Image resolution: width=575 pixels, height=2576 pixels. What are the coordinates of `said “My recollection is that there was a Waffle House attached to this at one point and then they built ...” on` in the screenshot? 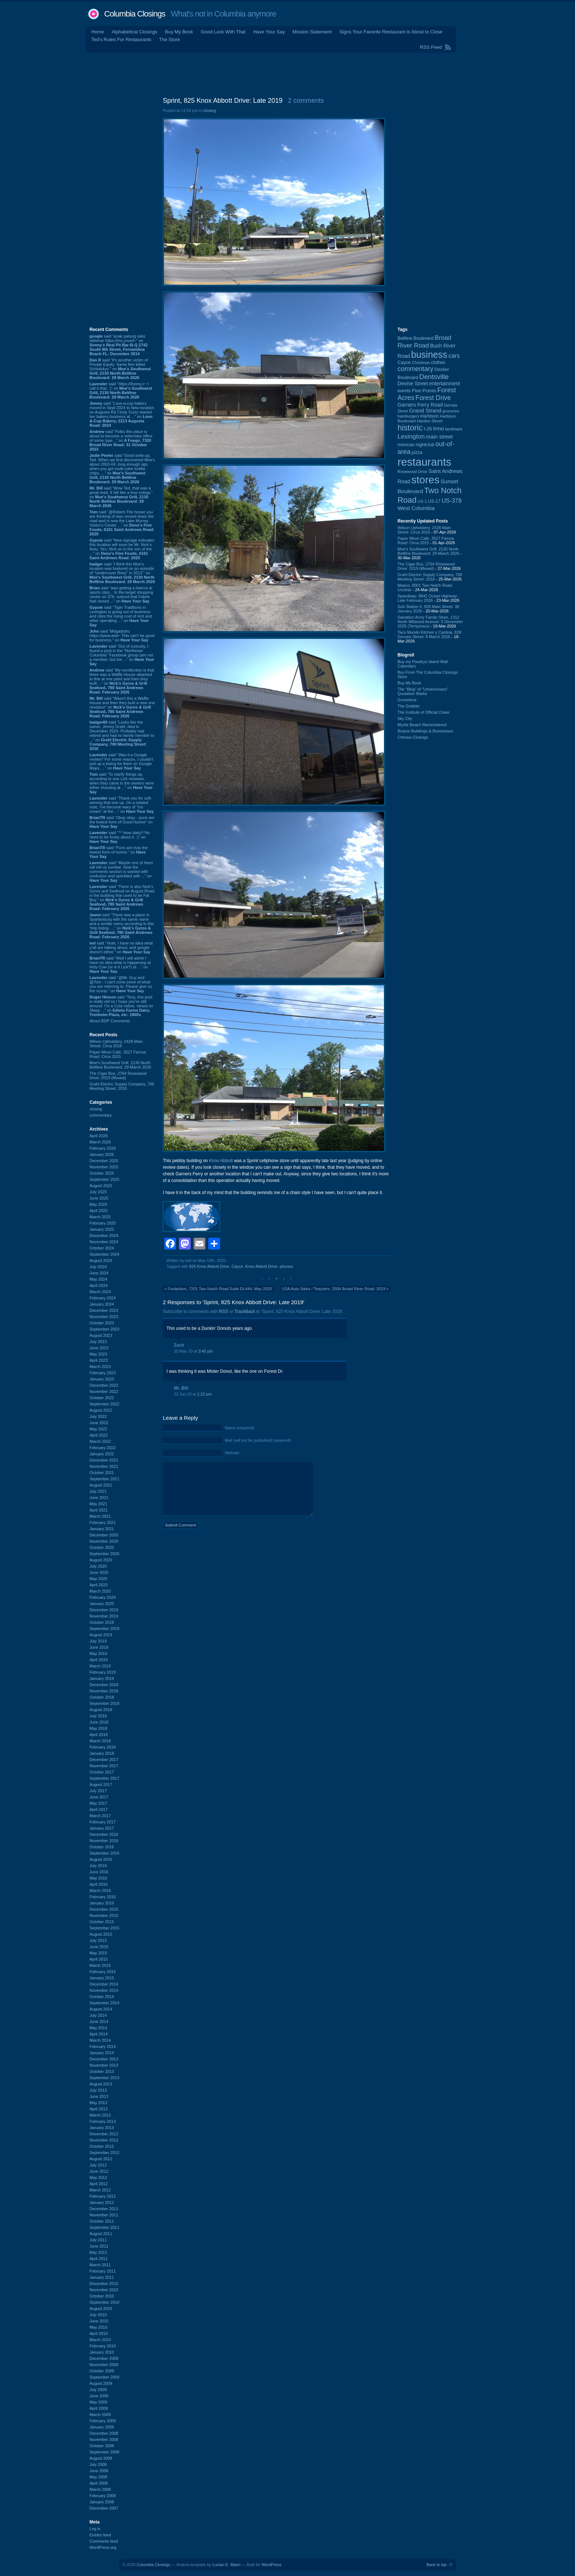 It's located at (121, 681).